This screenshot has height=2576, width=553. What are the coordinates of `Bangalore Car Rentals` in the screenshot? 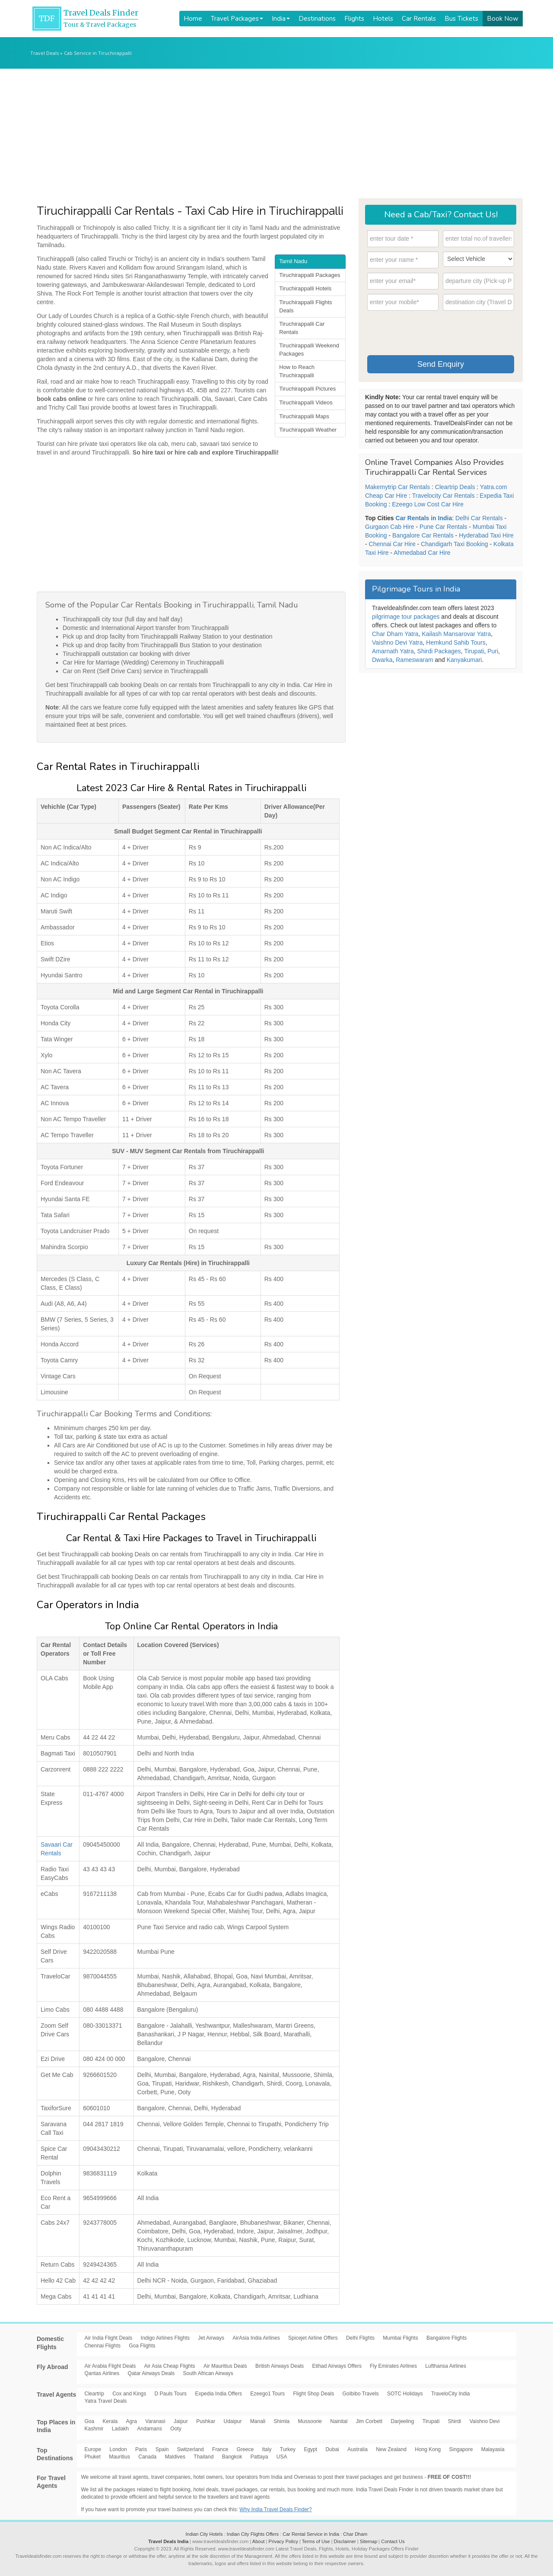 It's located at (423, 535).